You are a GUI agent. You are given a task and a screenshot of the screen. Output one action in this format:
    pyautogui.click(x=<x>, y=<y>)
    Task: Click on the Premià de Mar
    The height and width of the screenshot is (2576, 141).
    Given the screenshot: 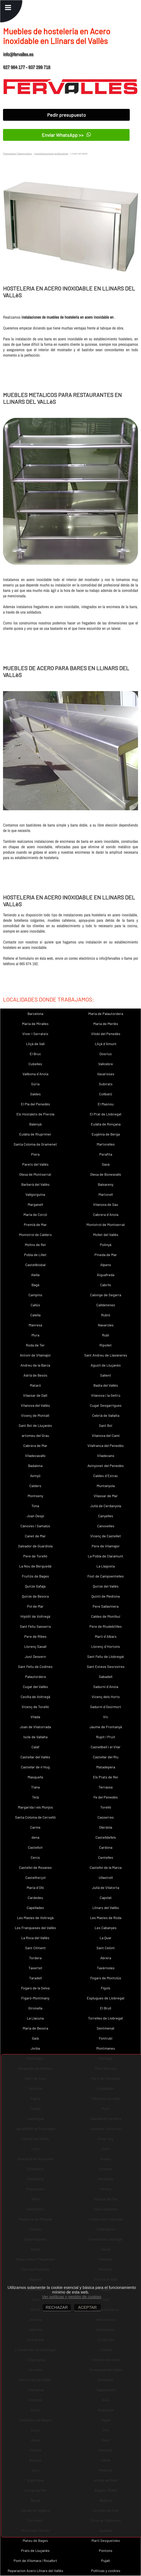 What is the action you would take?
    pyautogui.click(x=35, y=1224)
    